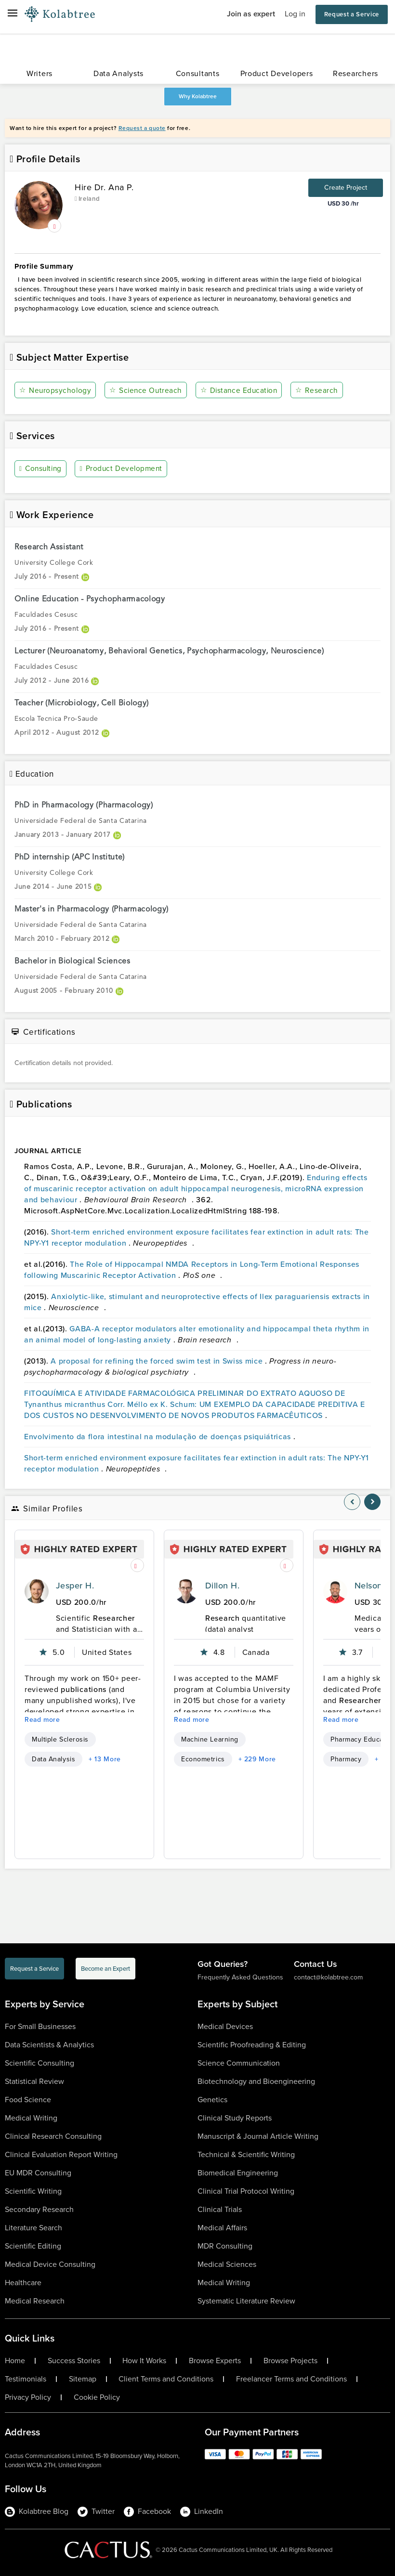 The height and width of the screenshot is (2576, 395). I want to click on Food Science, so click(28, 2099).